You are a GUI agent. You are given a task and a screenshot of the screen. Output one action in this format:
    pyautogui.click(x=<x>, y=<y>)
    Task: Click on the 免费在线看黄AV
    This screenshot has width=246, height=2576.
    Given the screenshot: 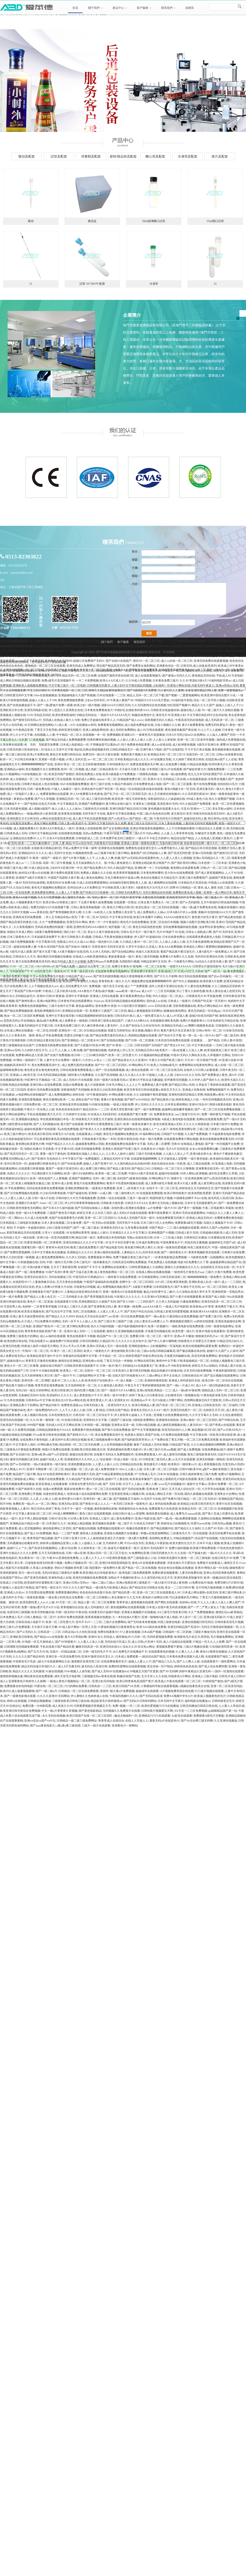 What is the action you would take?
    pyautogui.click(x=108, y=1631)
    